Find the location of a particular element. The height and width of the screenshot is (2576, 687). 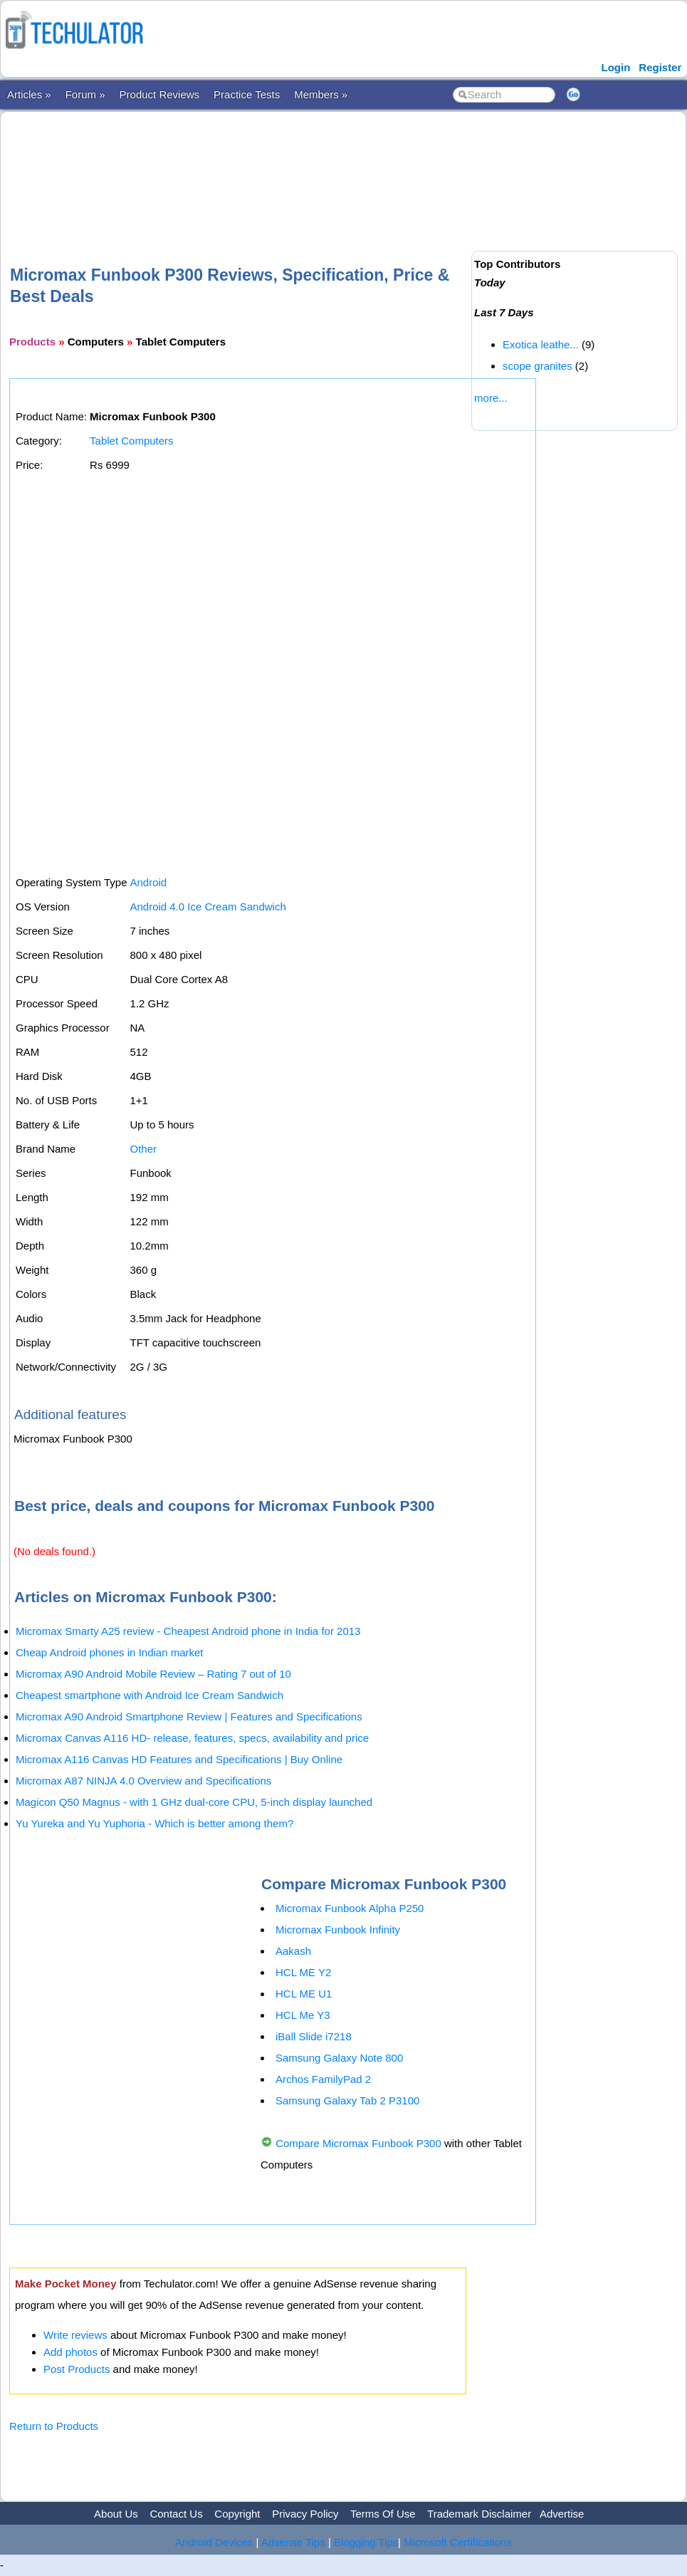

Micromax A90 Android Mobile Review – Rating 7 out of 10 is located at coordinates (153, 1674).